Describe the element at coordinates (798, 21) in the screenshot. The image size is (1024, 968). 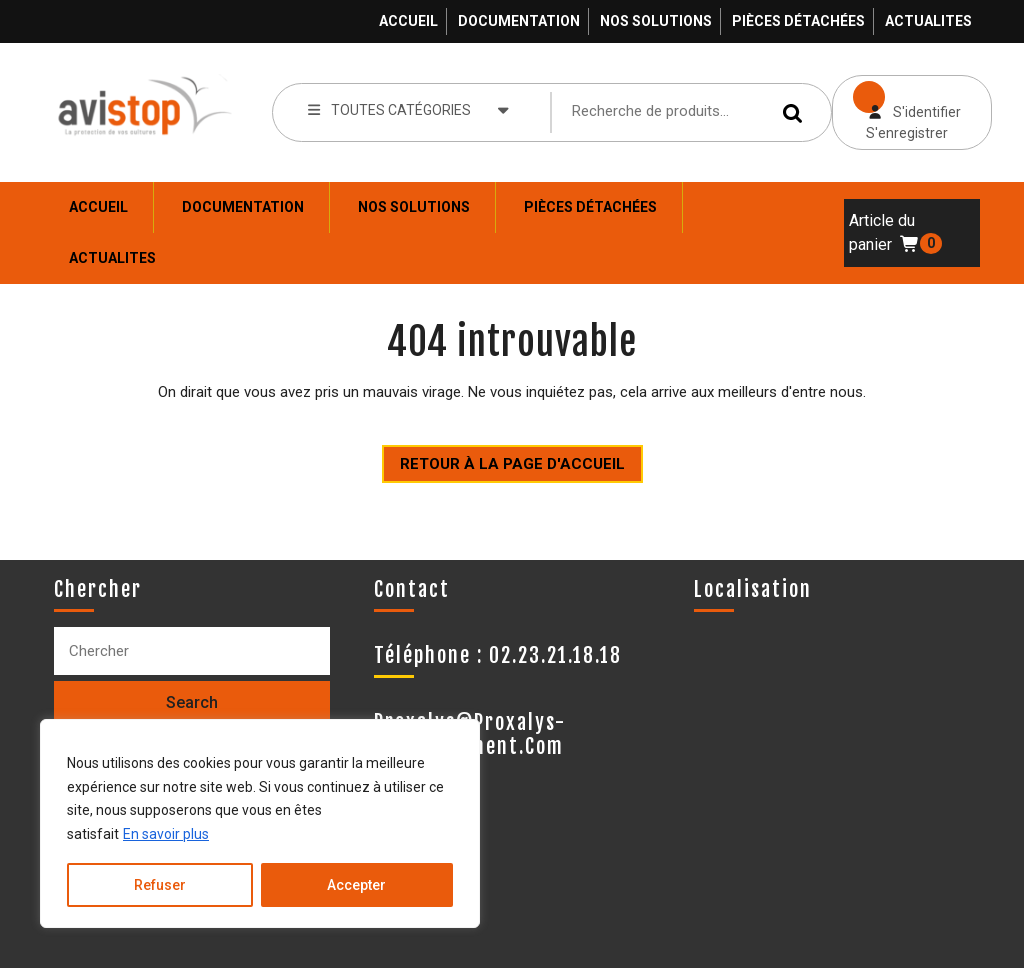
I see `Pièces détachées` at that location.